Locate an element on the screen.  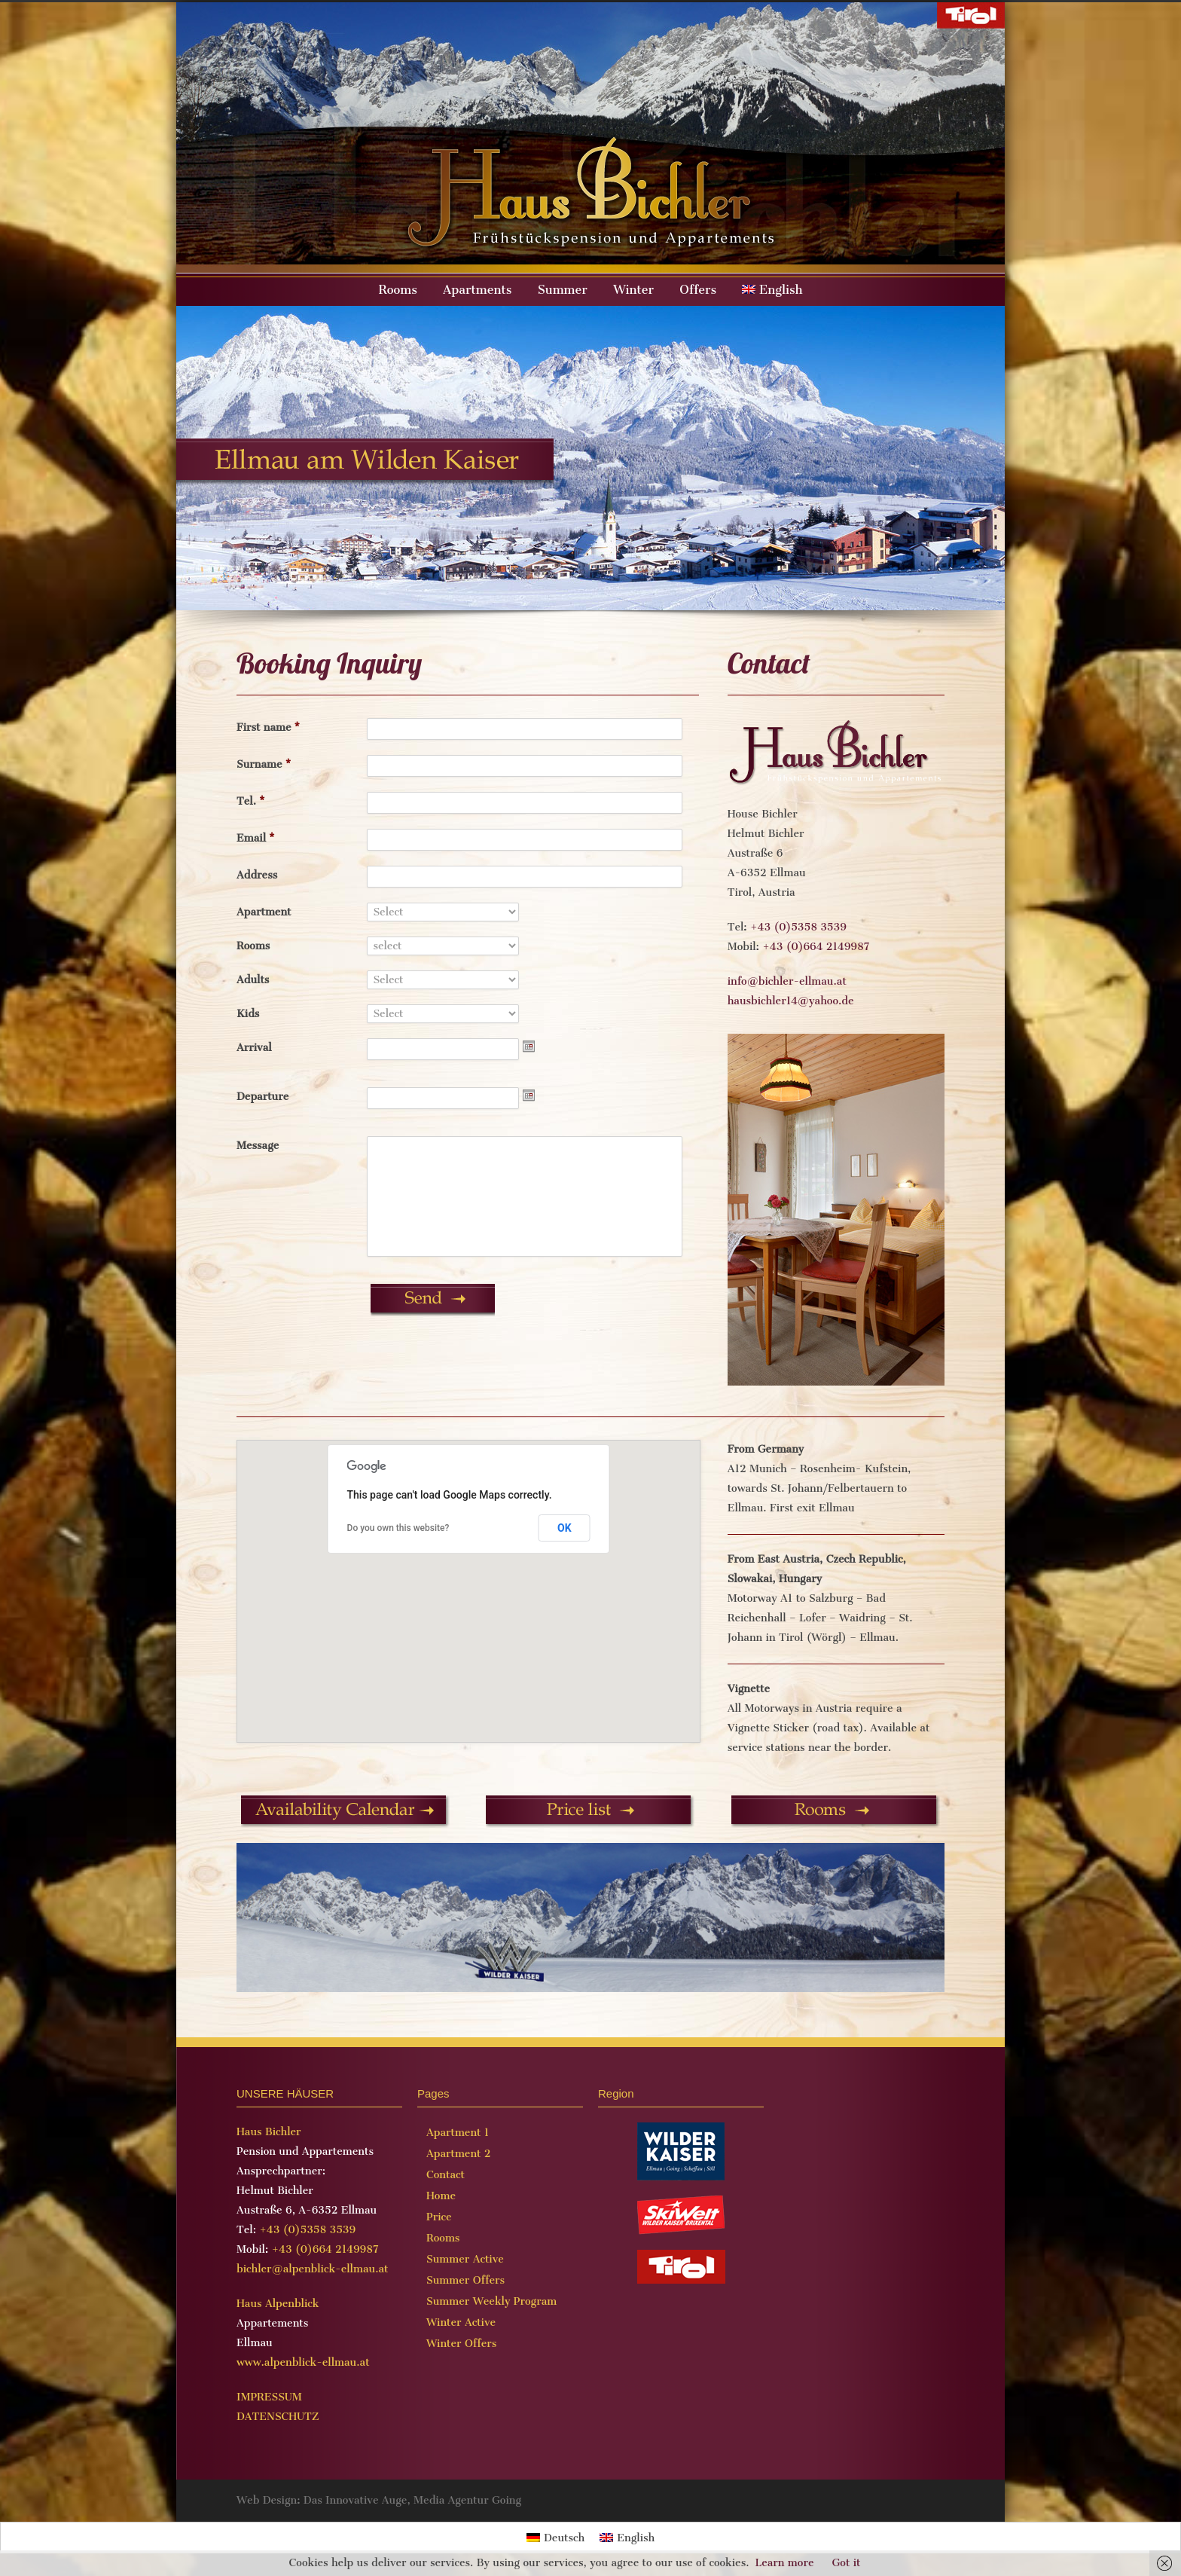
Learn more is located at coordinates (784, 2562).